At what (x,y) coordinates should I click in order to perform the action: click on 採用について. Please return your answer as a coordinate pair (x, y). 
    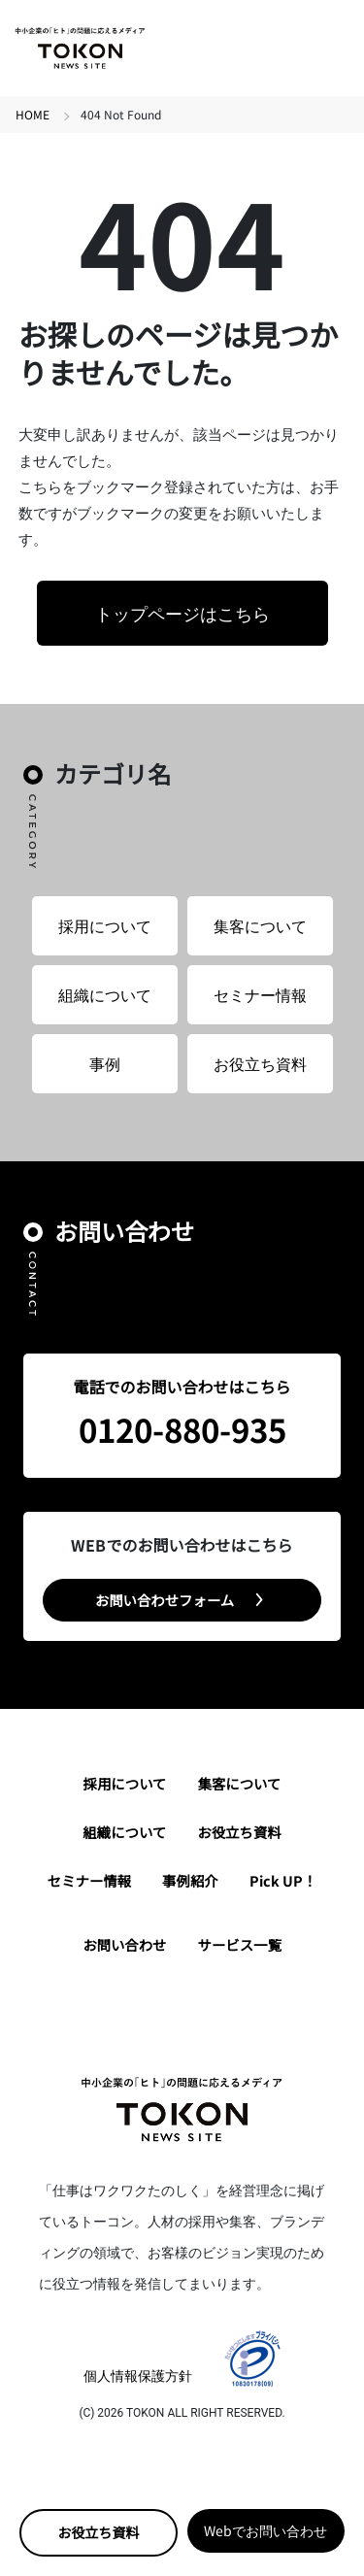
    Looking at the image, I should click on (104, 925).